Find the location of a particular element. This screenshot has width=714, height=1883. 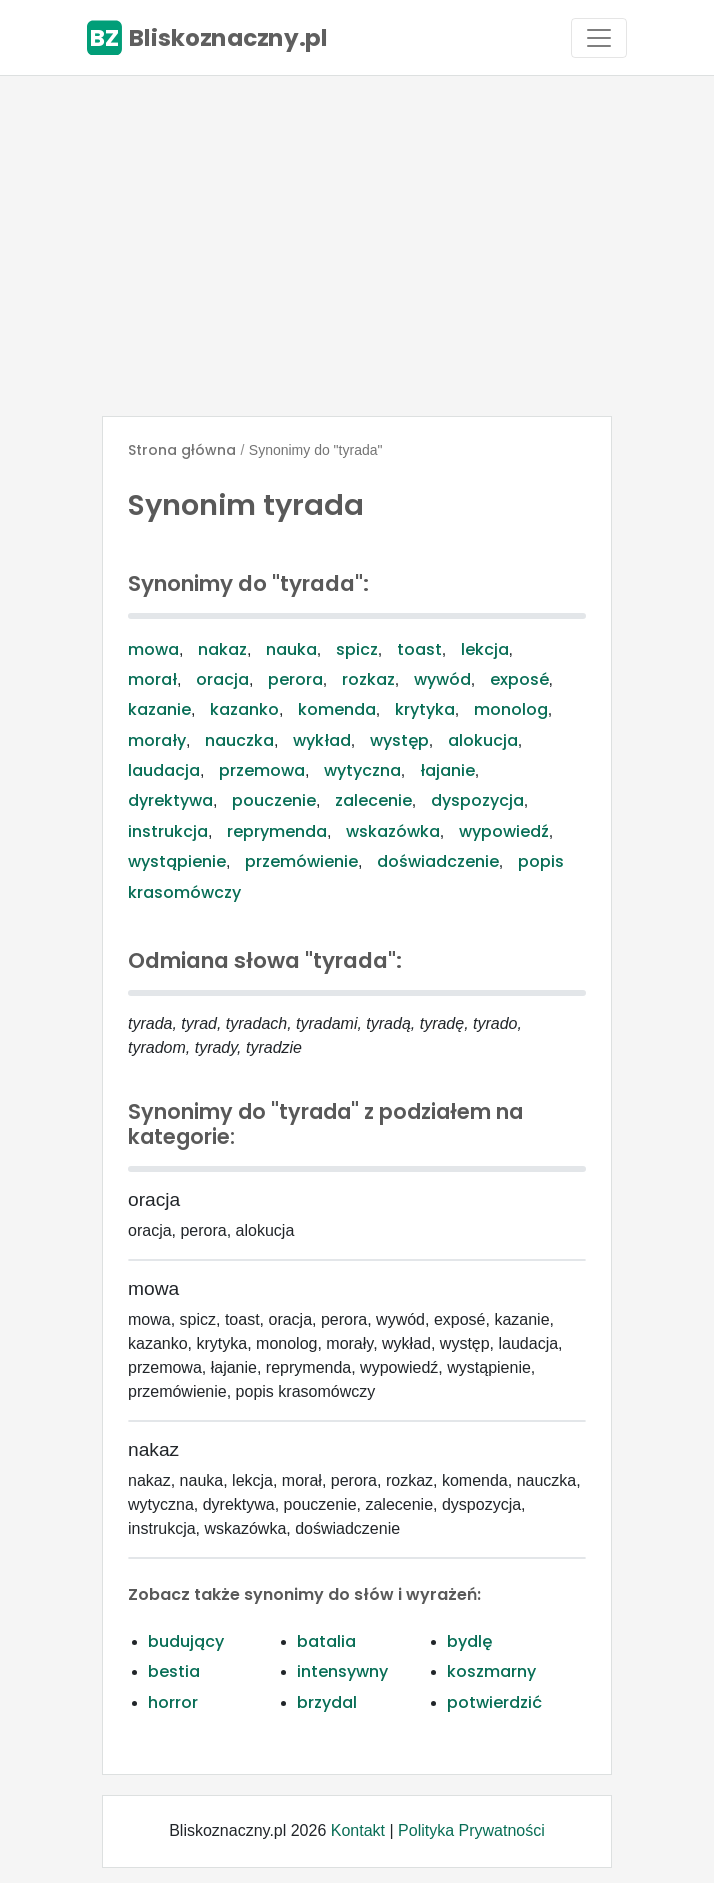

wytyczna is located at coordinates (362, 770).